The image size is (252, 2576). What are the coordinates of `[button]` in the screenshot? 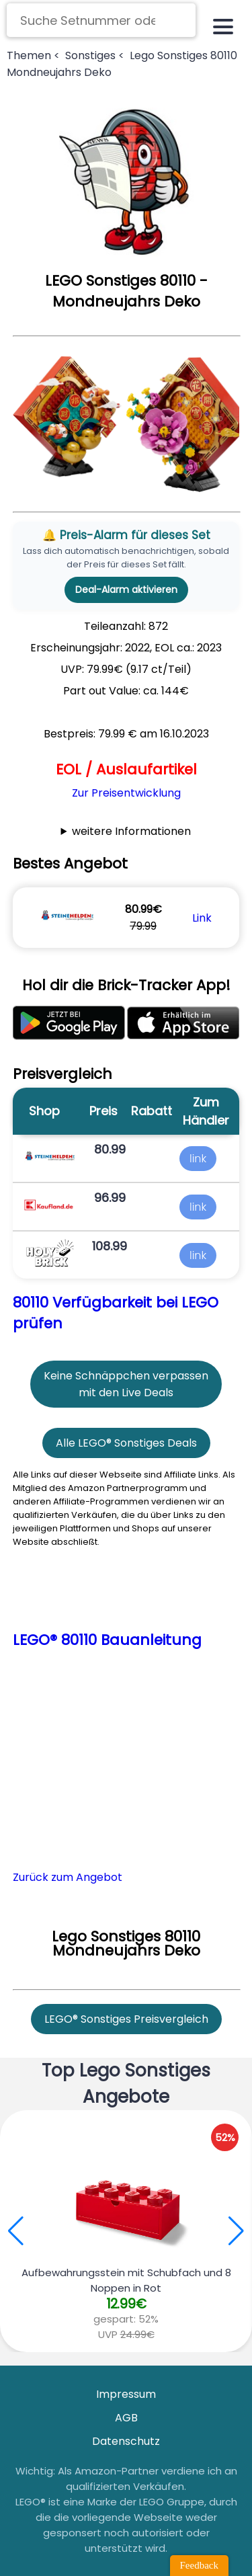 It's located at (236, 2231).